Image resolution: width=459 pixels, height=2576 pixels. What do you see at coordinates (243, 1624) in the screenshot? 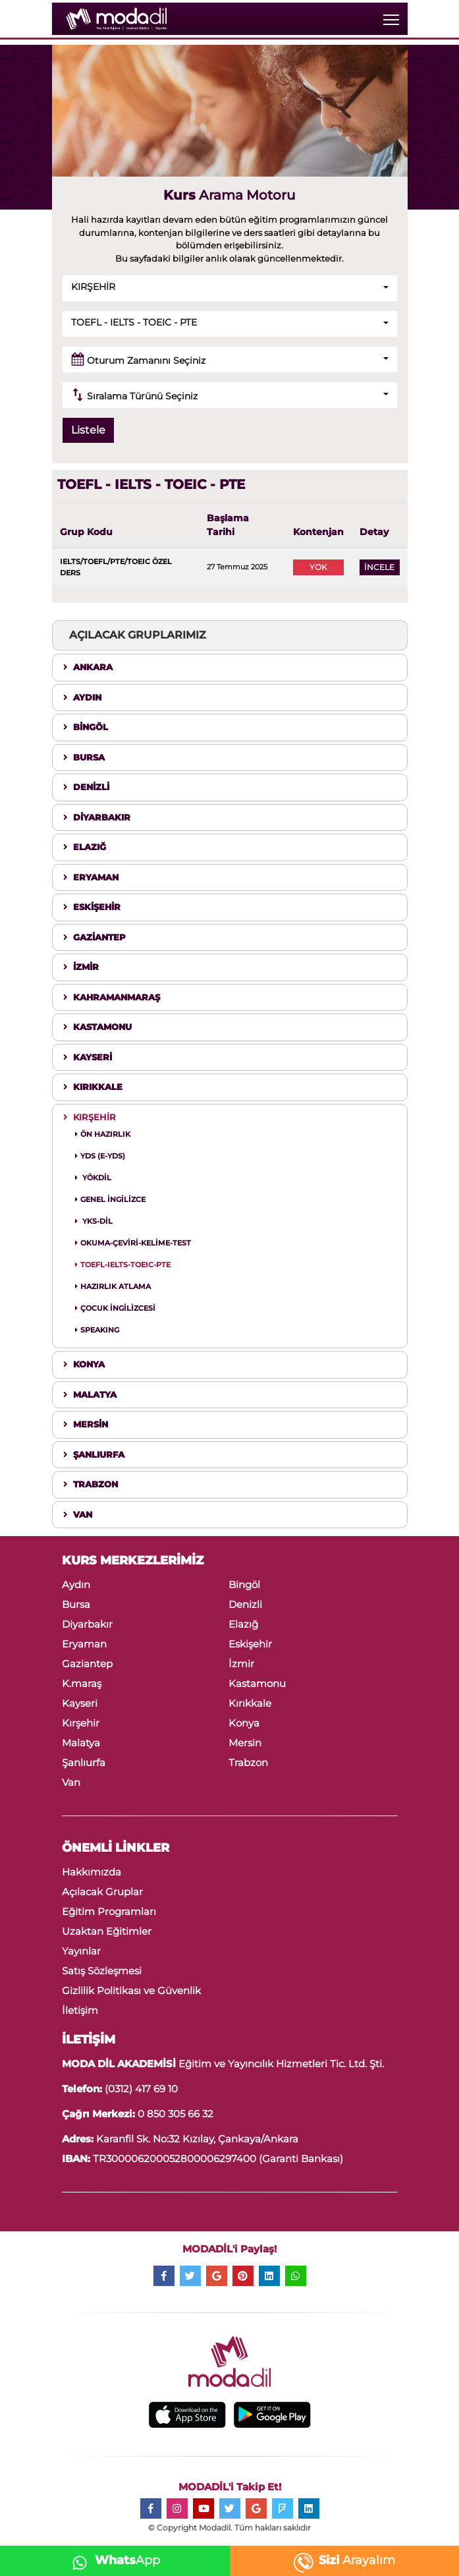
I see `Elazığ` at bounding box center [243, 1624].